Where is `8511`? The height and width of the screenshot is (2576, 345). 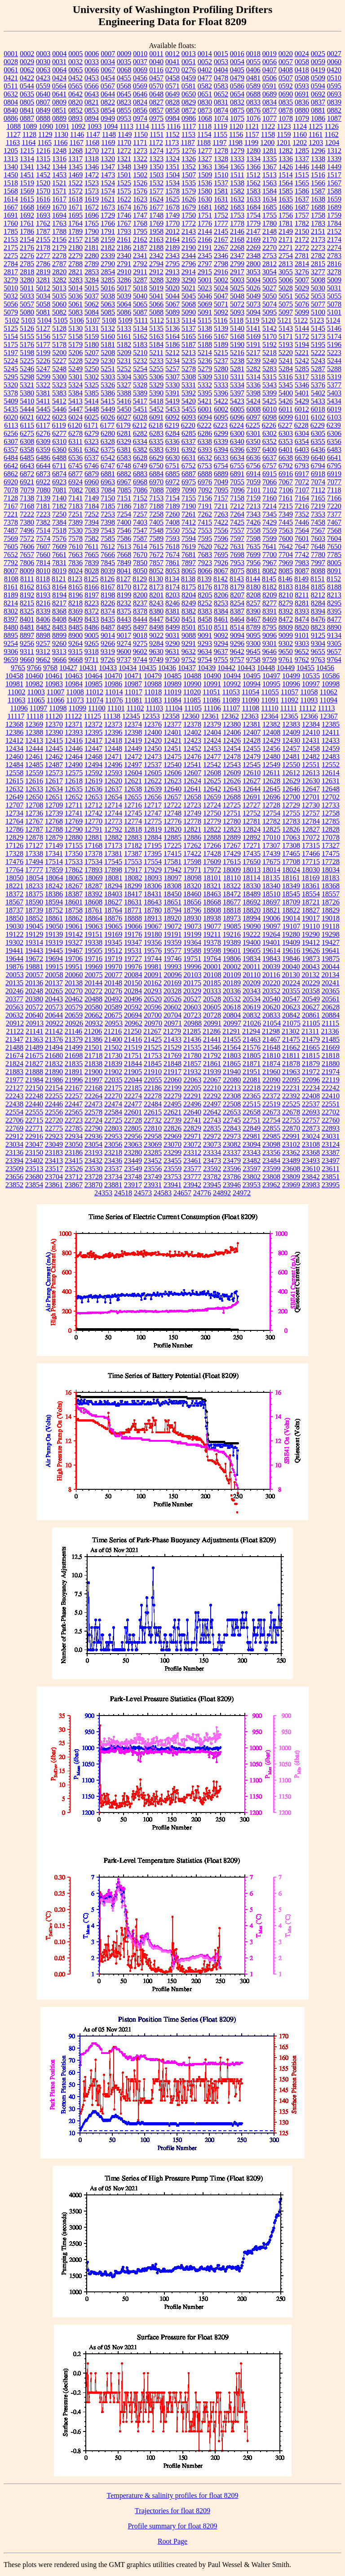
8511 is located at coordinates (221, 627).